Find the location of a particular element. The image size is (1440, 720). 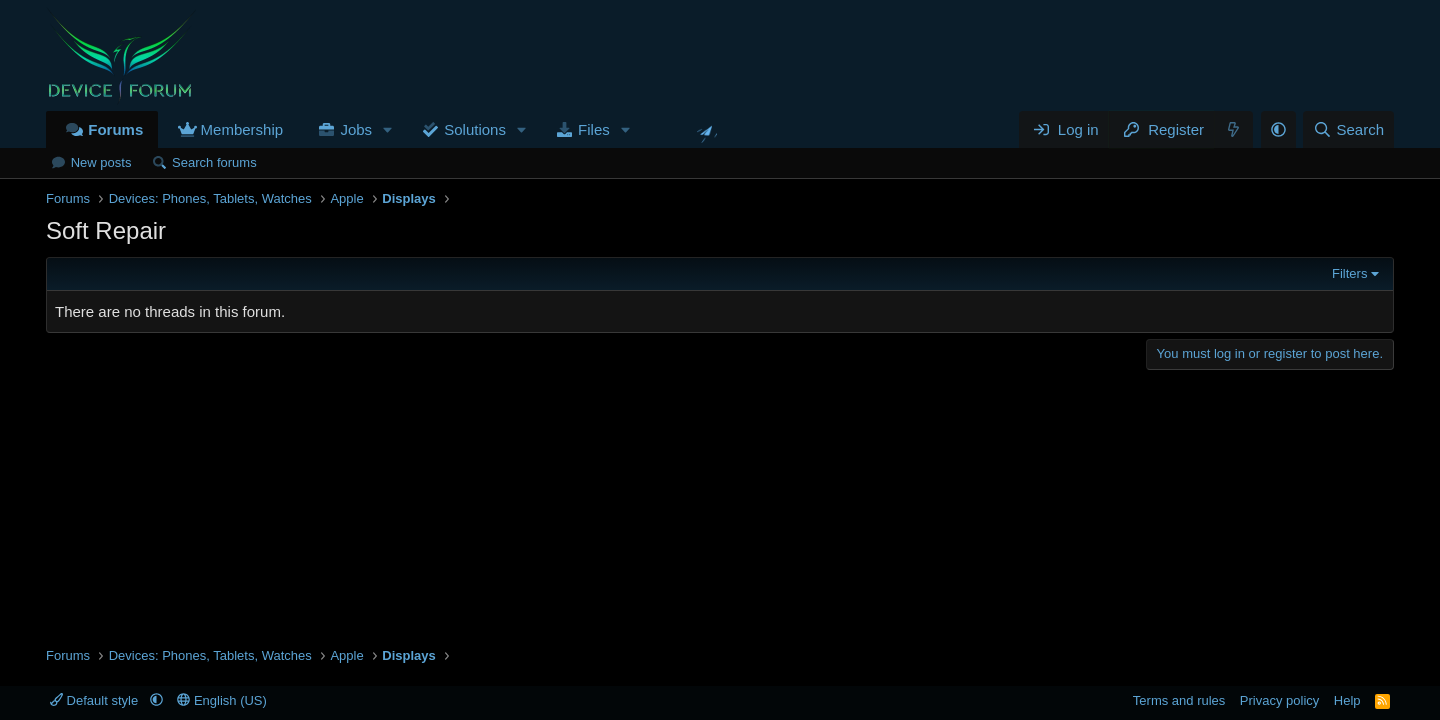

Forums is located at coordinates (115, 129).